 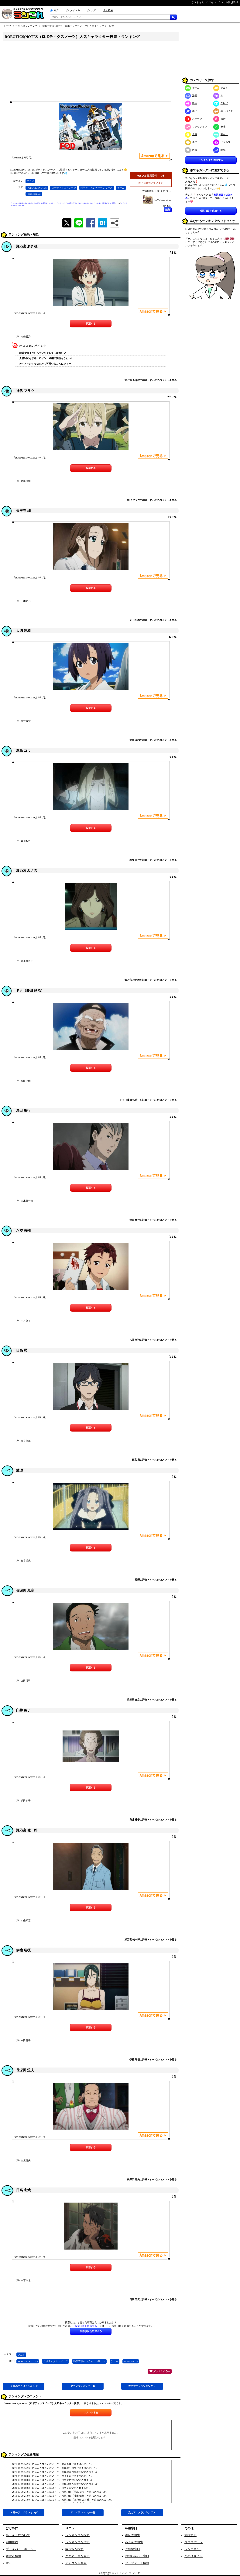 What do you see at coordinates (154, 1459) in the screenshot?
I see `日高 昴の詳細・すべてのコメントを見る` at bounding box center [154, 1459].